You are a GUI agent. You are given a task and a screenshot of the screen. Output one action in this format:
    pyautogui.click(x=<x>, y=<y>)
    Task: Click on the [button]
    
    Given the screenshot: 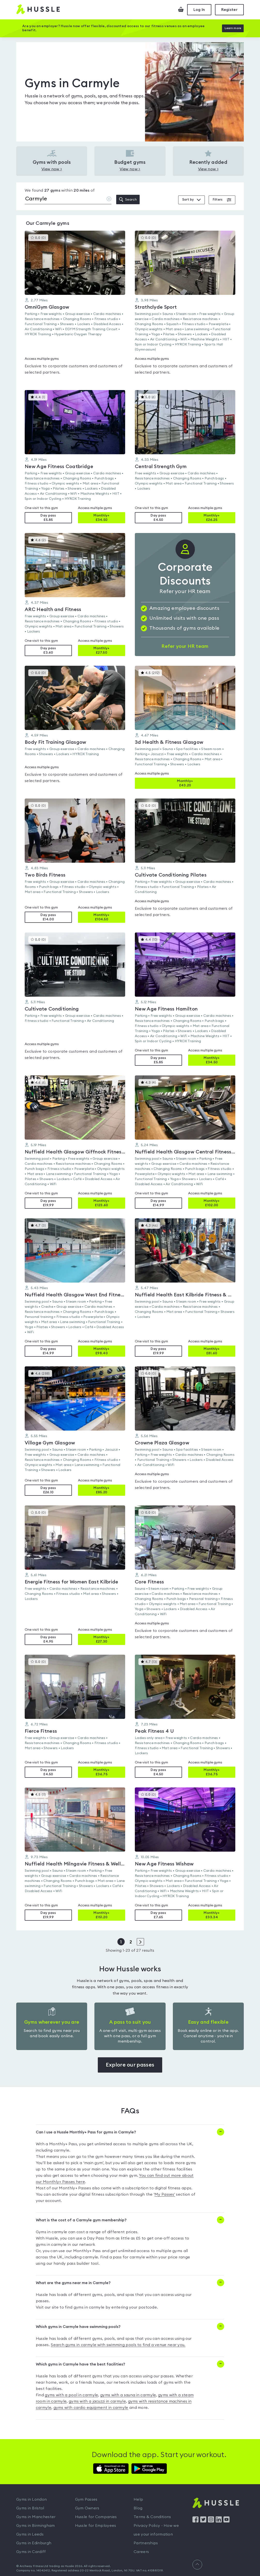 What is the action you would take?
    pyautogui.click(x=75, y=304)
    